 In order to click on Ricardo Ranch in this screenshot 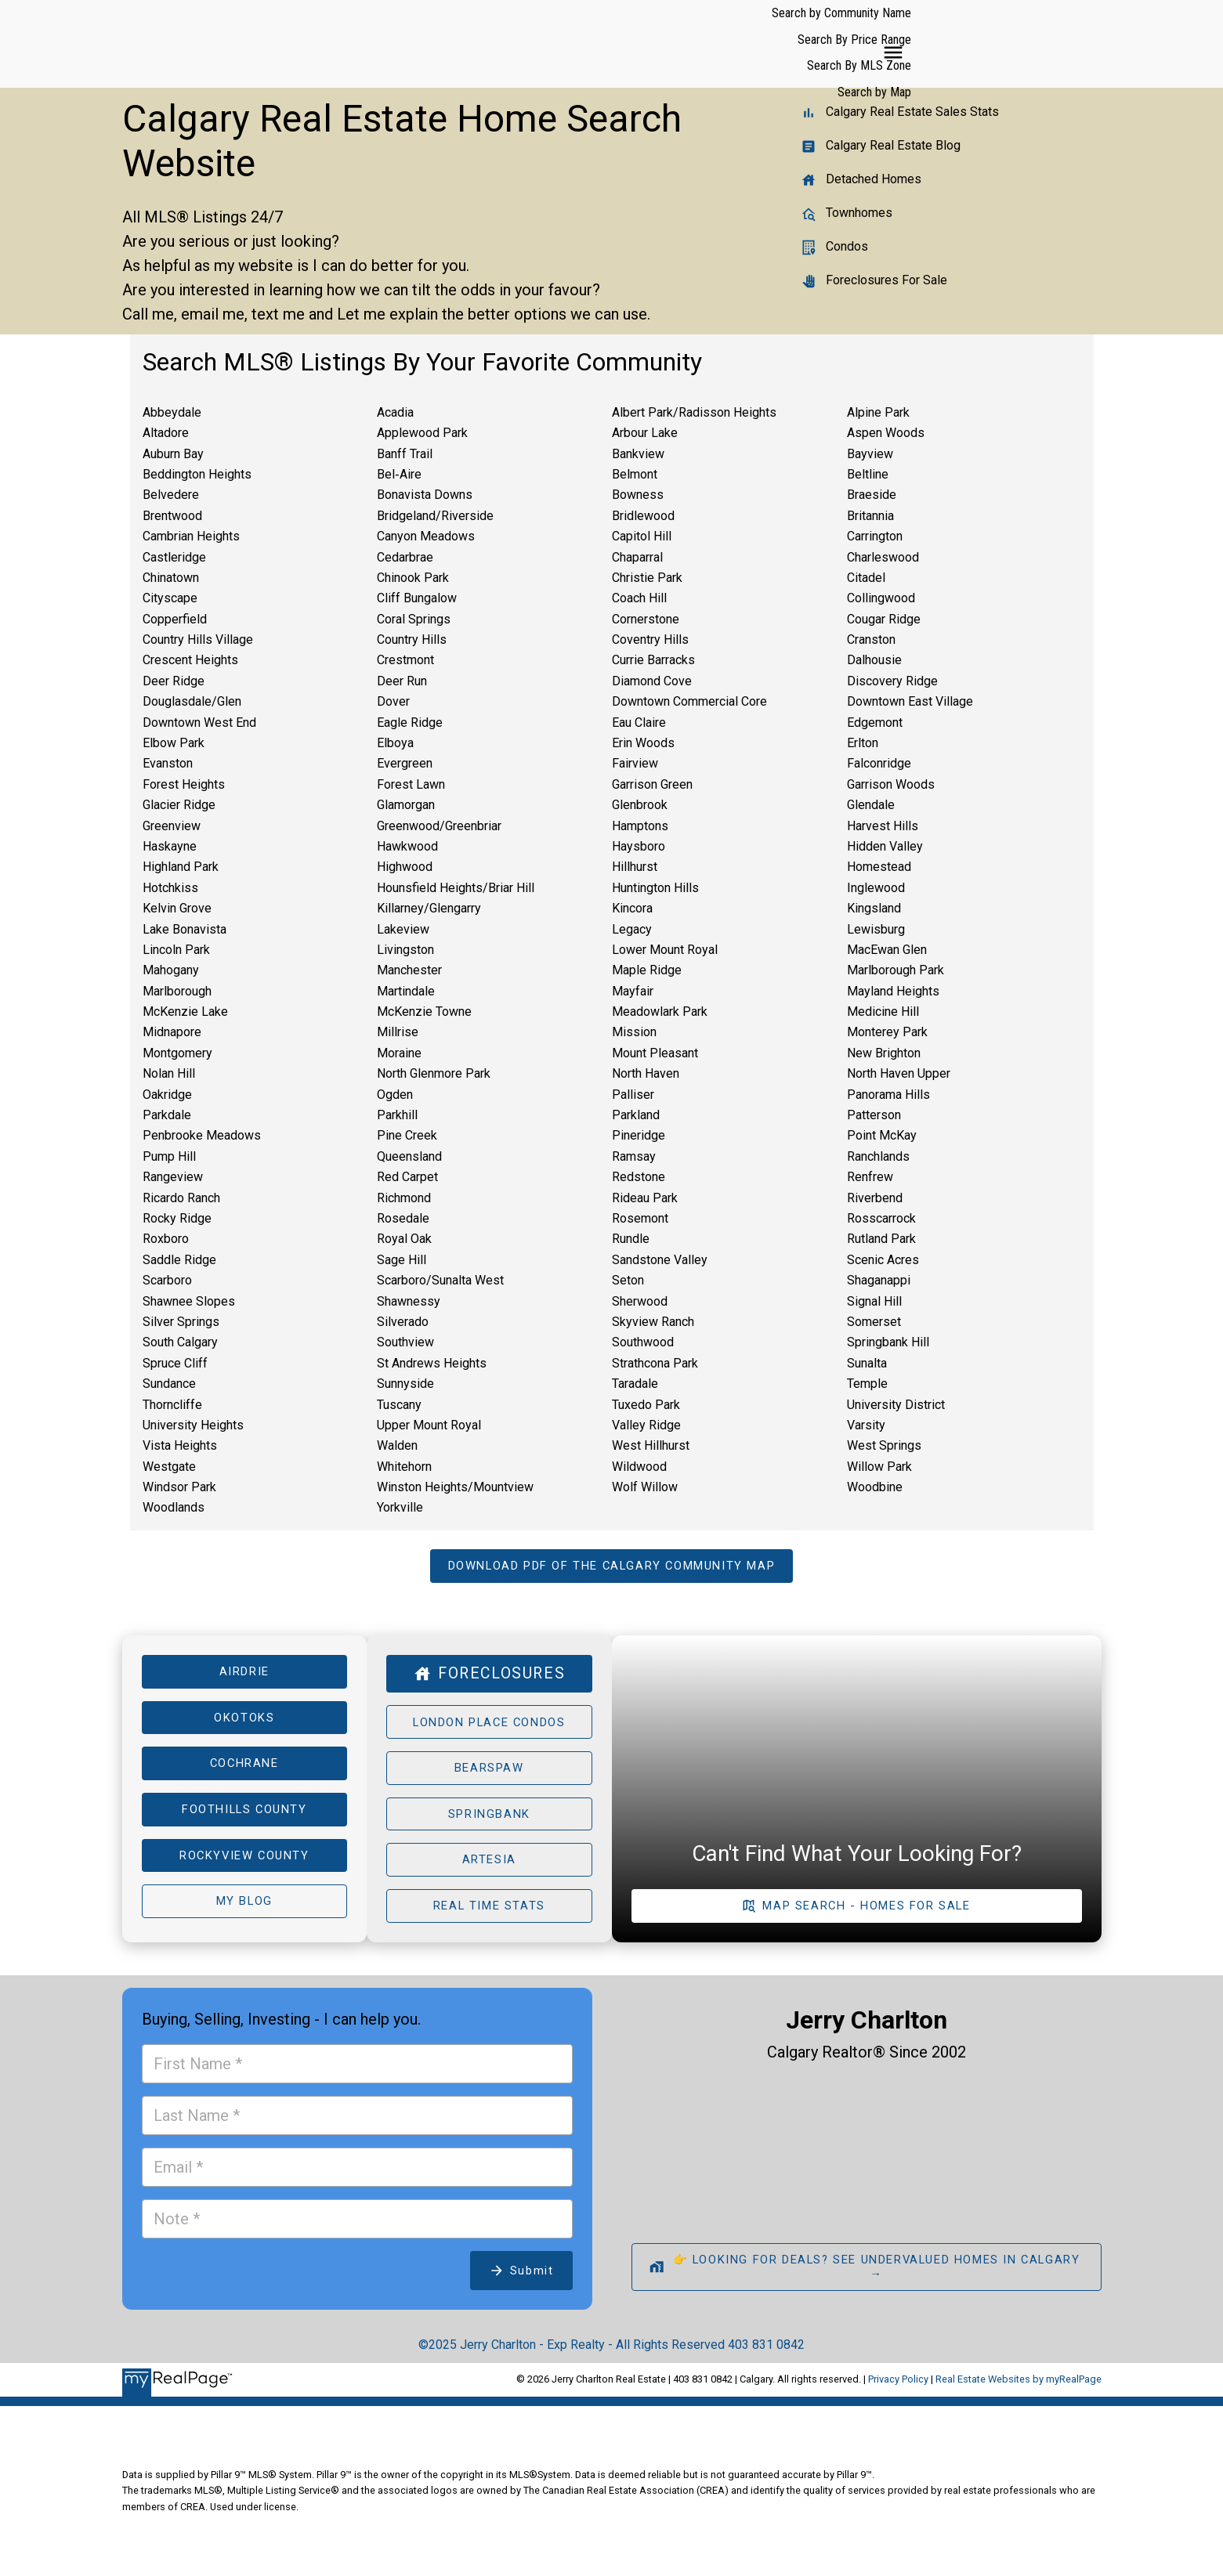, I will do `click(181, 1197)`.